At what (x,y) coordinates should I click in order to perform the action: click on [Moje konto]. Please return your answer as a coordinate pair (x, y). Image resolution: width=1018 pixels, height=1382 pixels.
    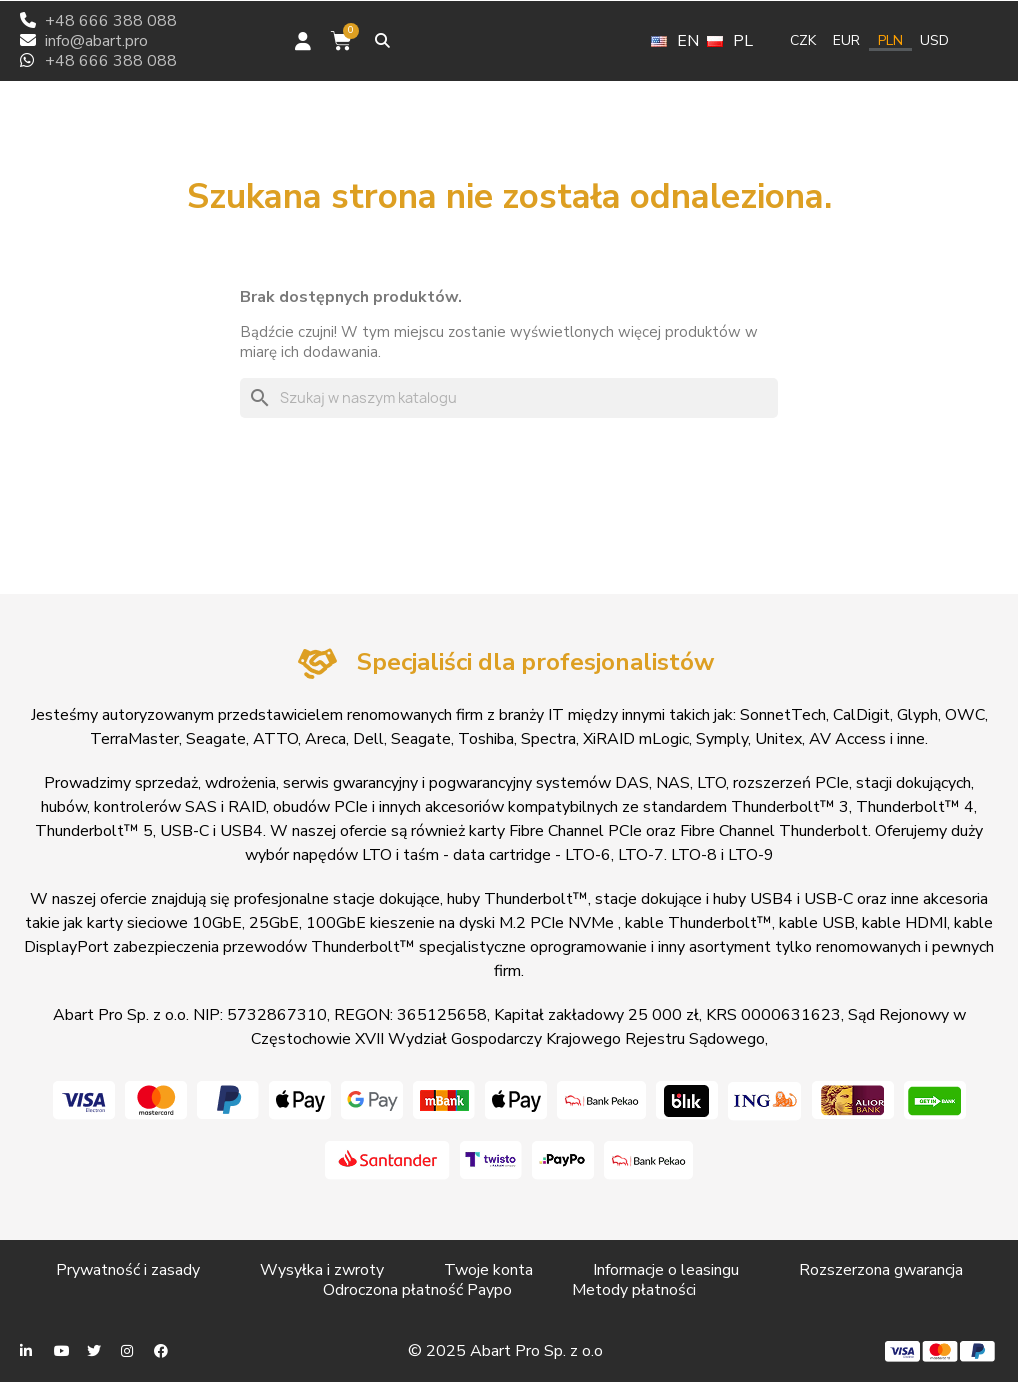
    Looking at the image, I should click on (303, 41).